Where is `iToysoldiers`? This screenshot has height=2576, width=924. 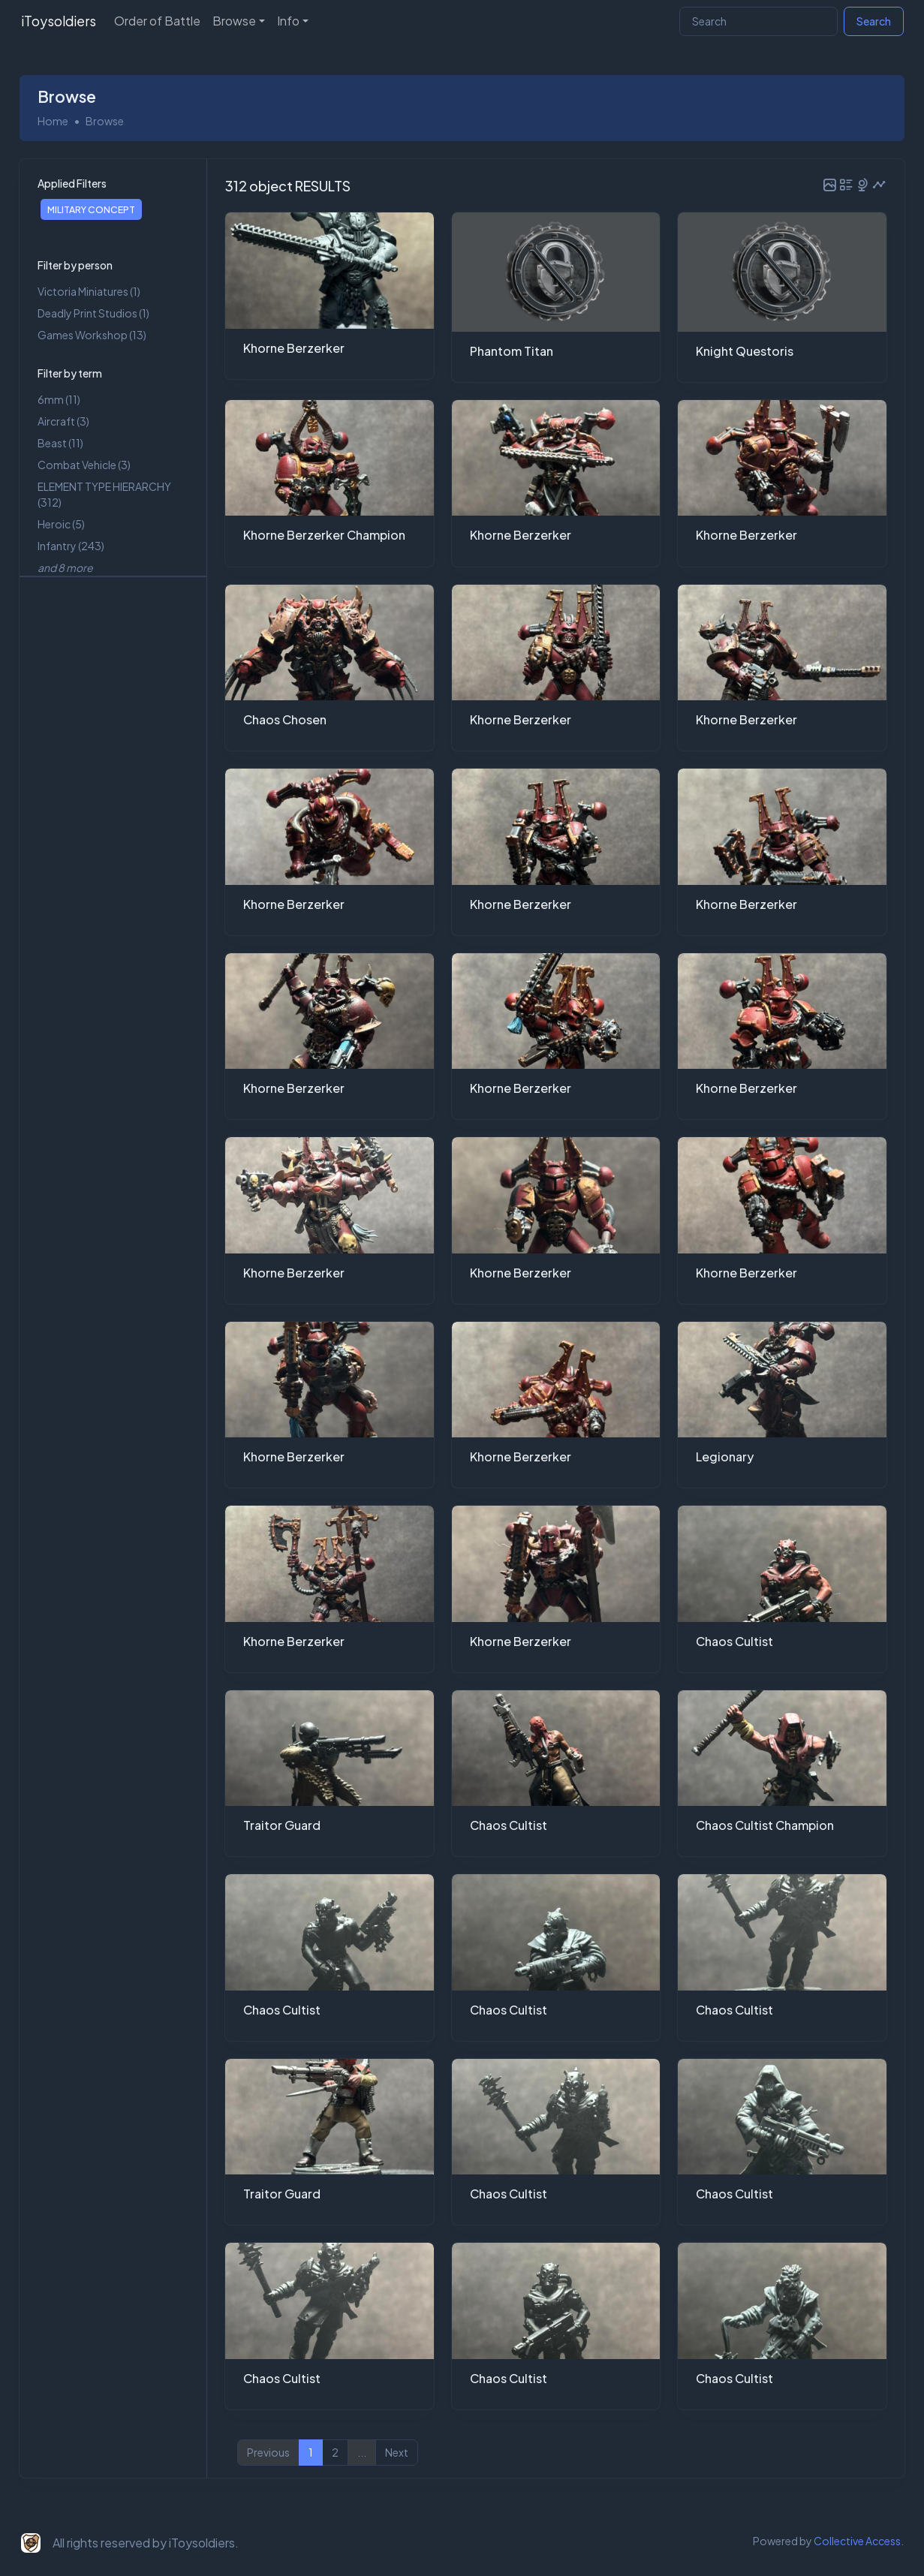 iToysoldiers is located at coordinates (58, 21).